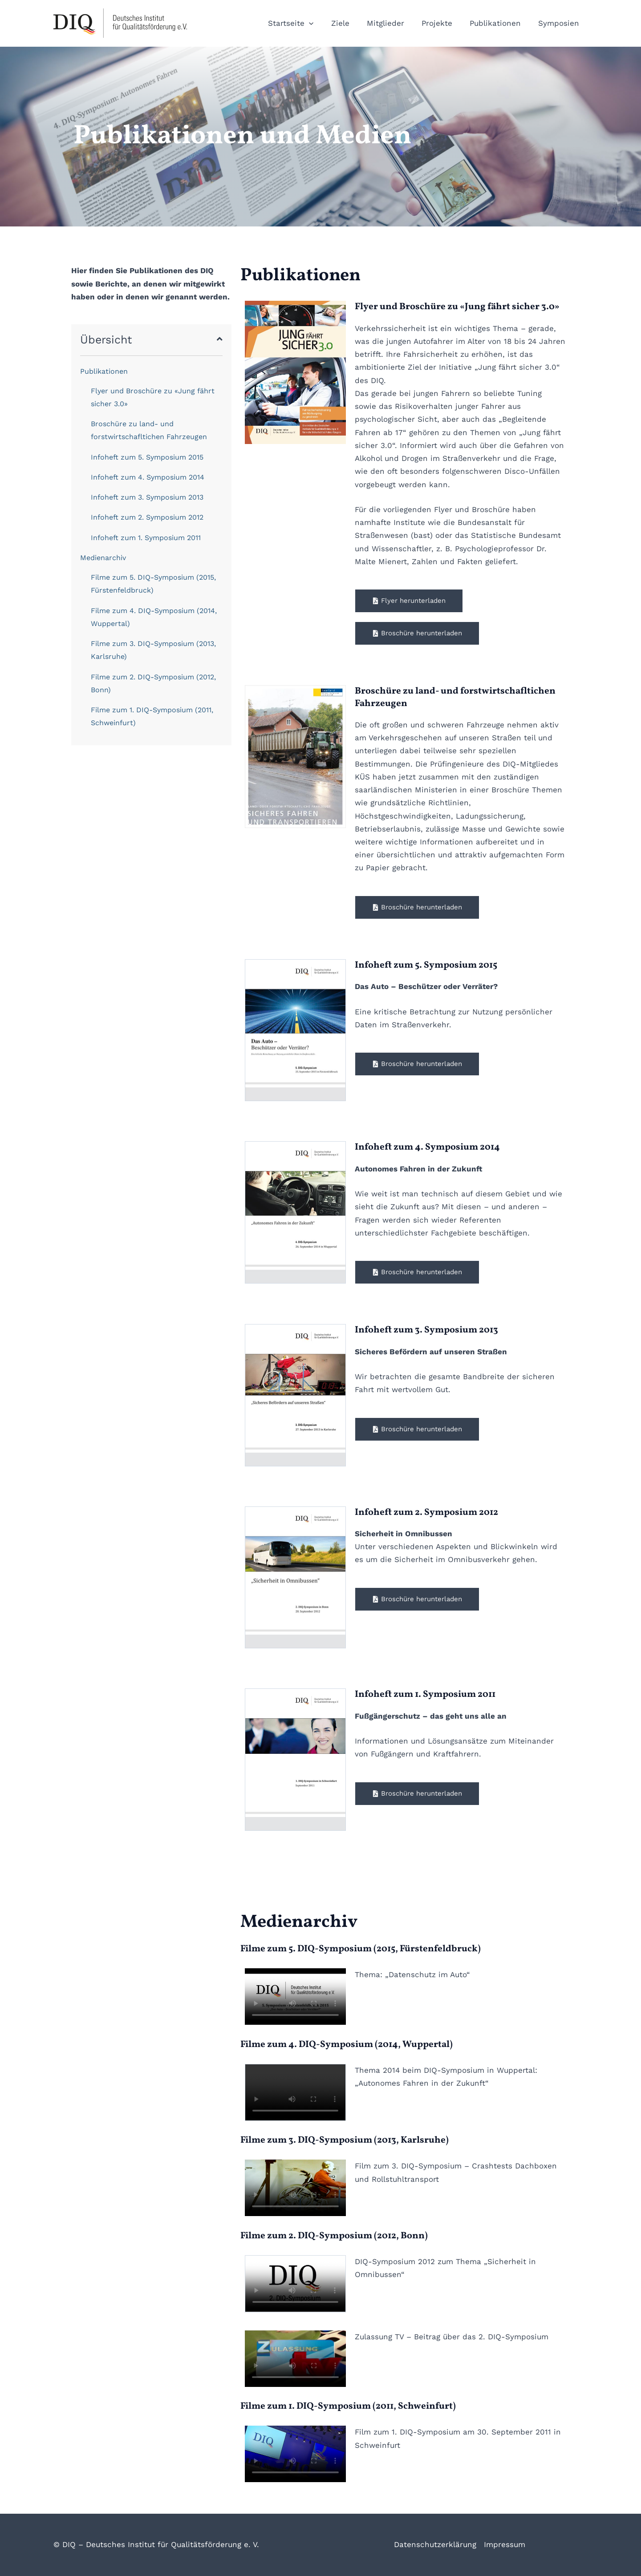 The width and height of the screenshot is (641, 2576). I want to click on Infoheft zum 1. Symposium 2011, so click(146, 537).